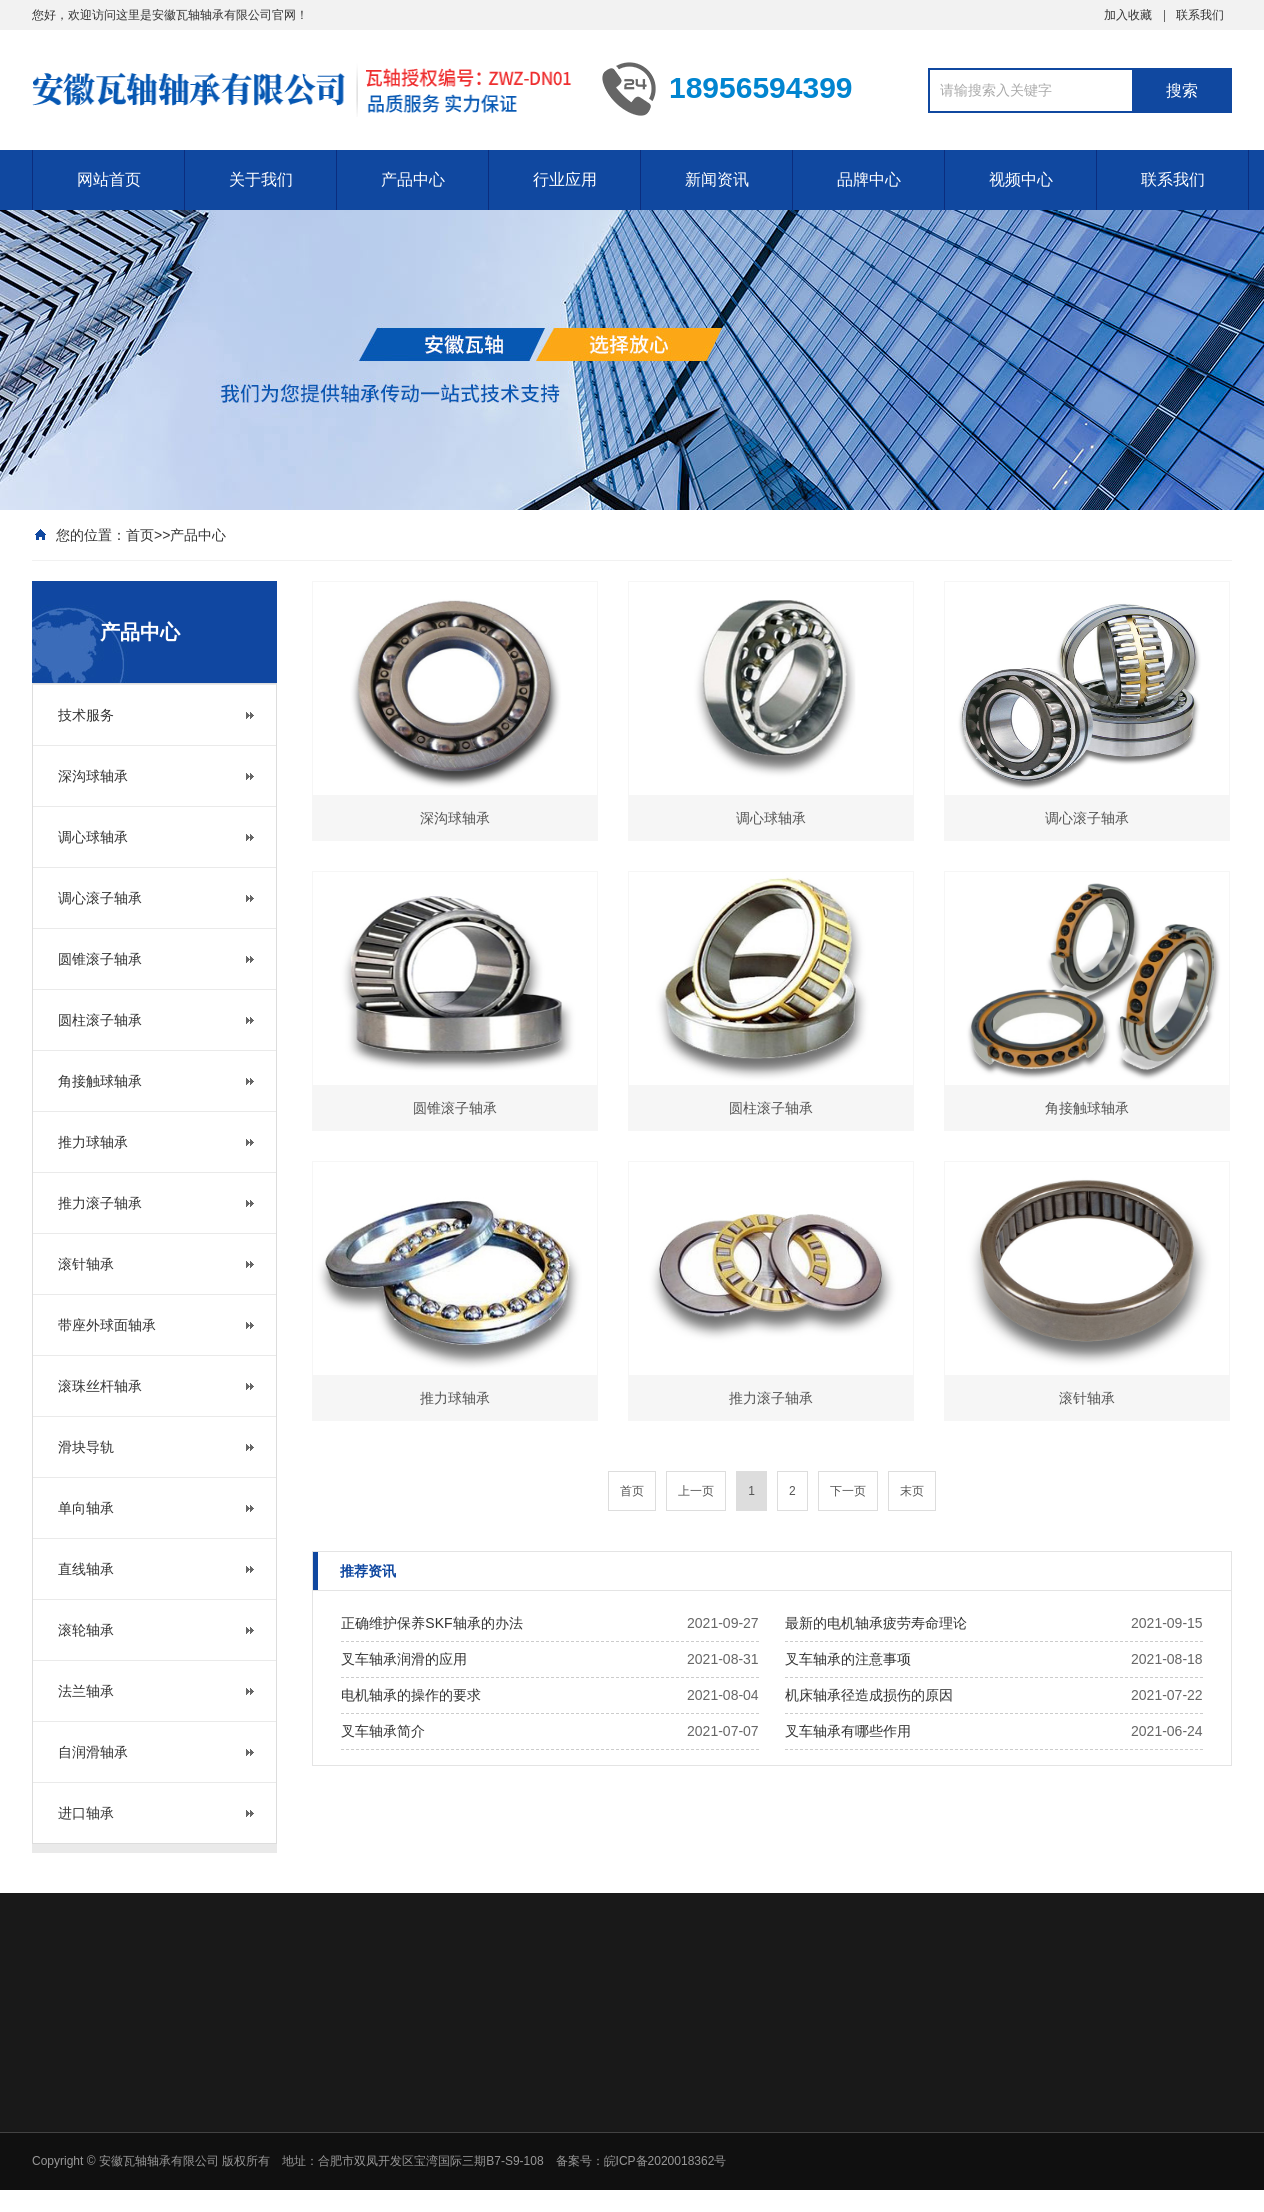  Describe the element at coordinates (848, 1491) in the screenshot. I see `下一页` at that location.